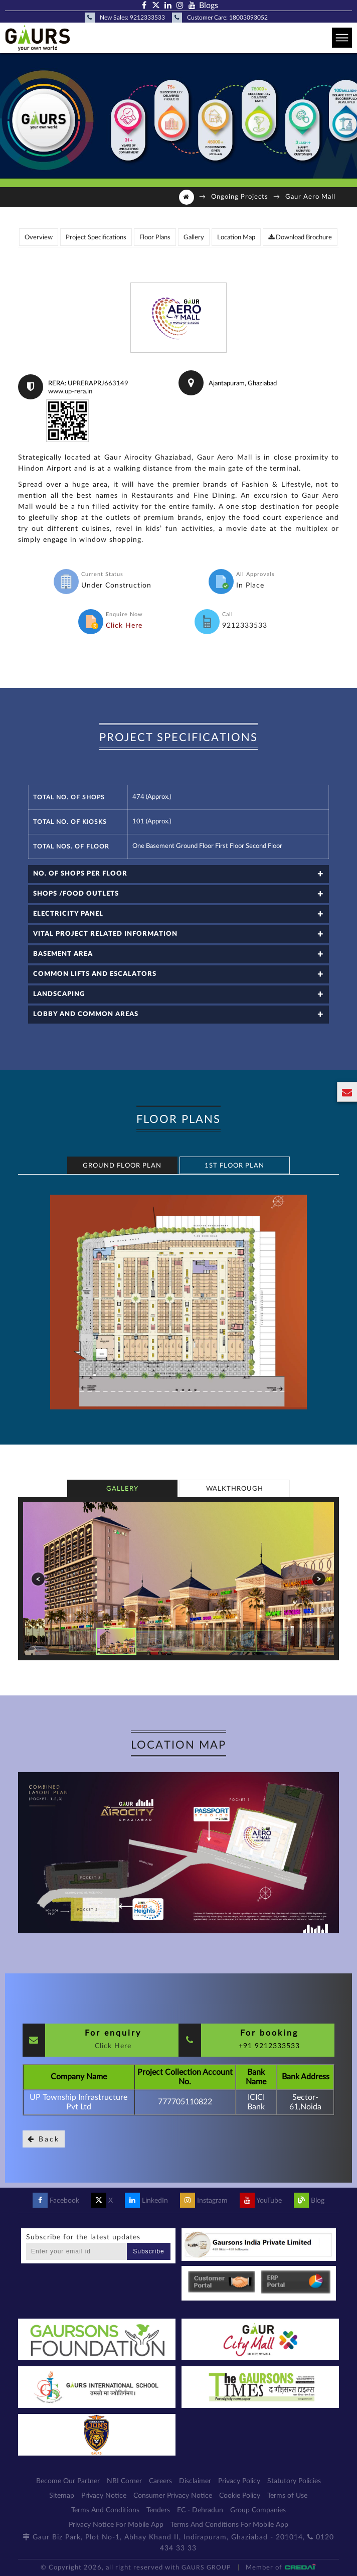 The height and width of the screenshot is (2576, 357). Describe the element at coordinates (200, 2510) in the screenshot. I see `EC - Dehradun` at that location.